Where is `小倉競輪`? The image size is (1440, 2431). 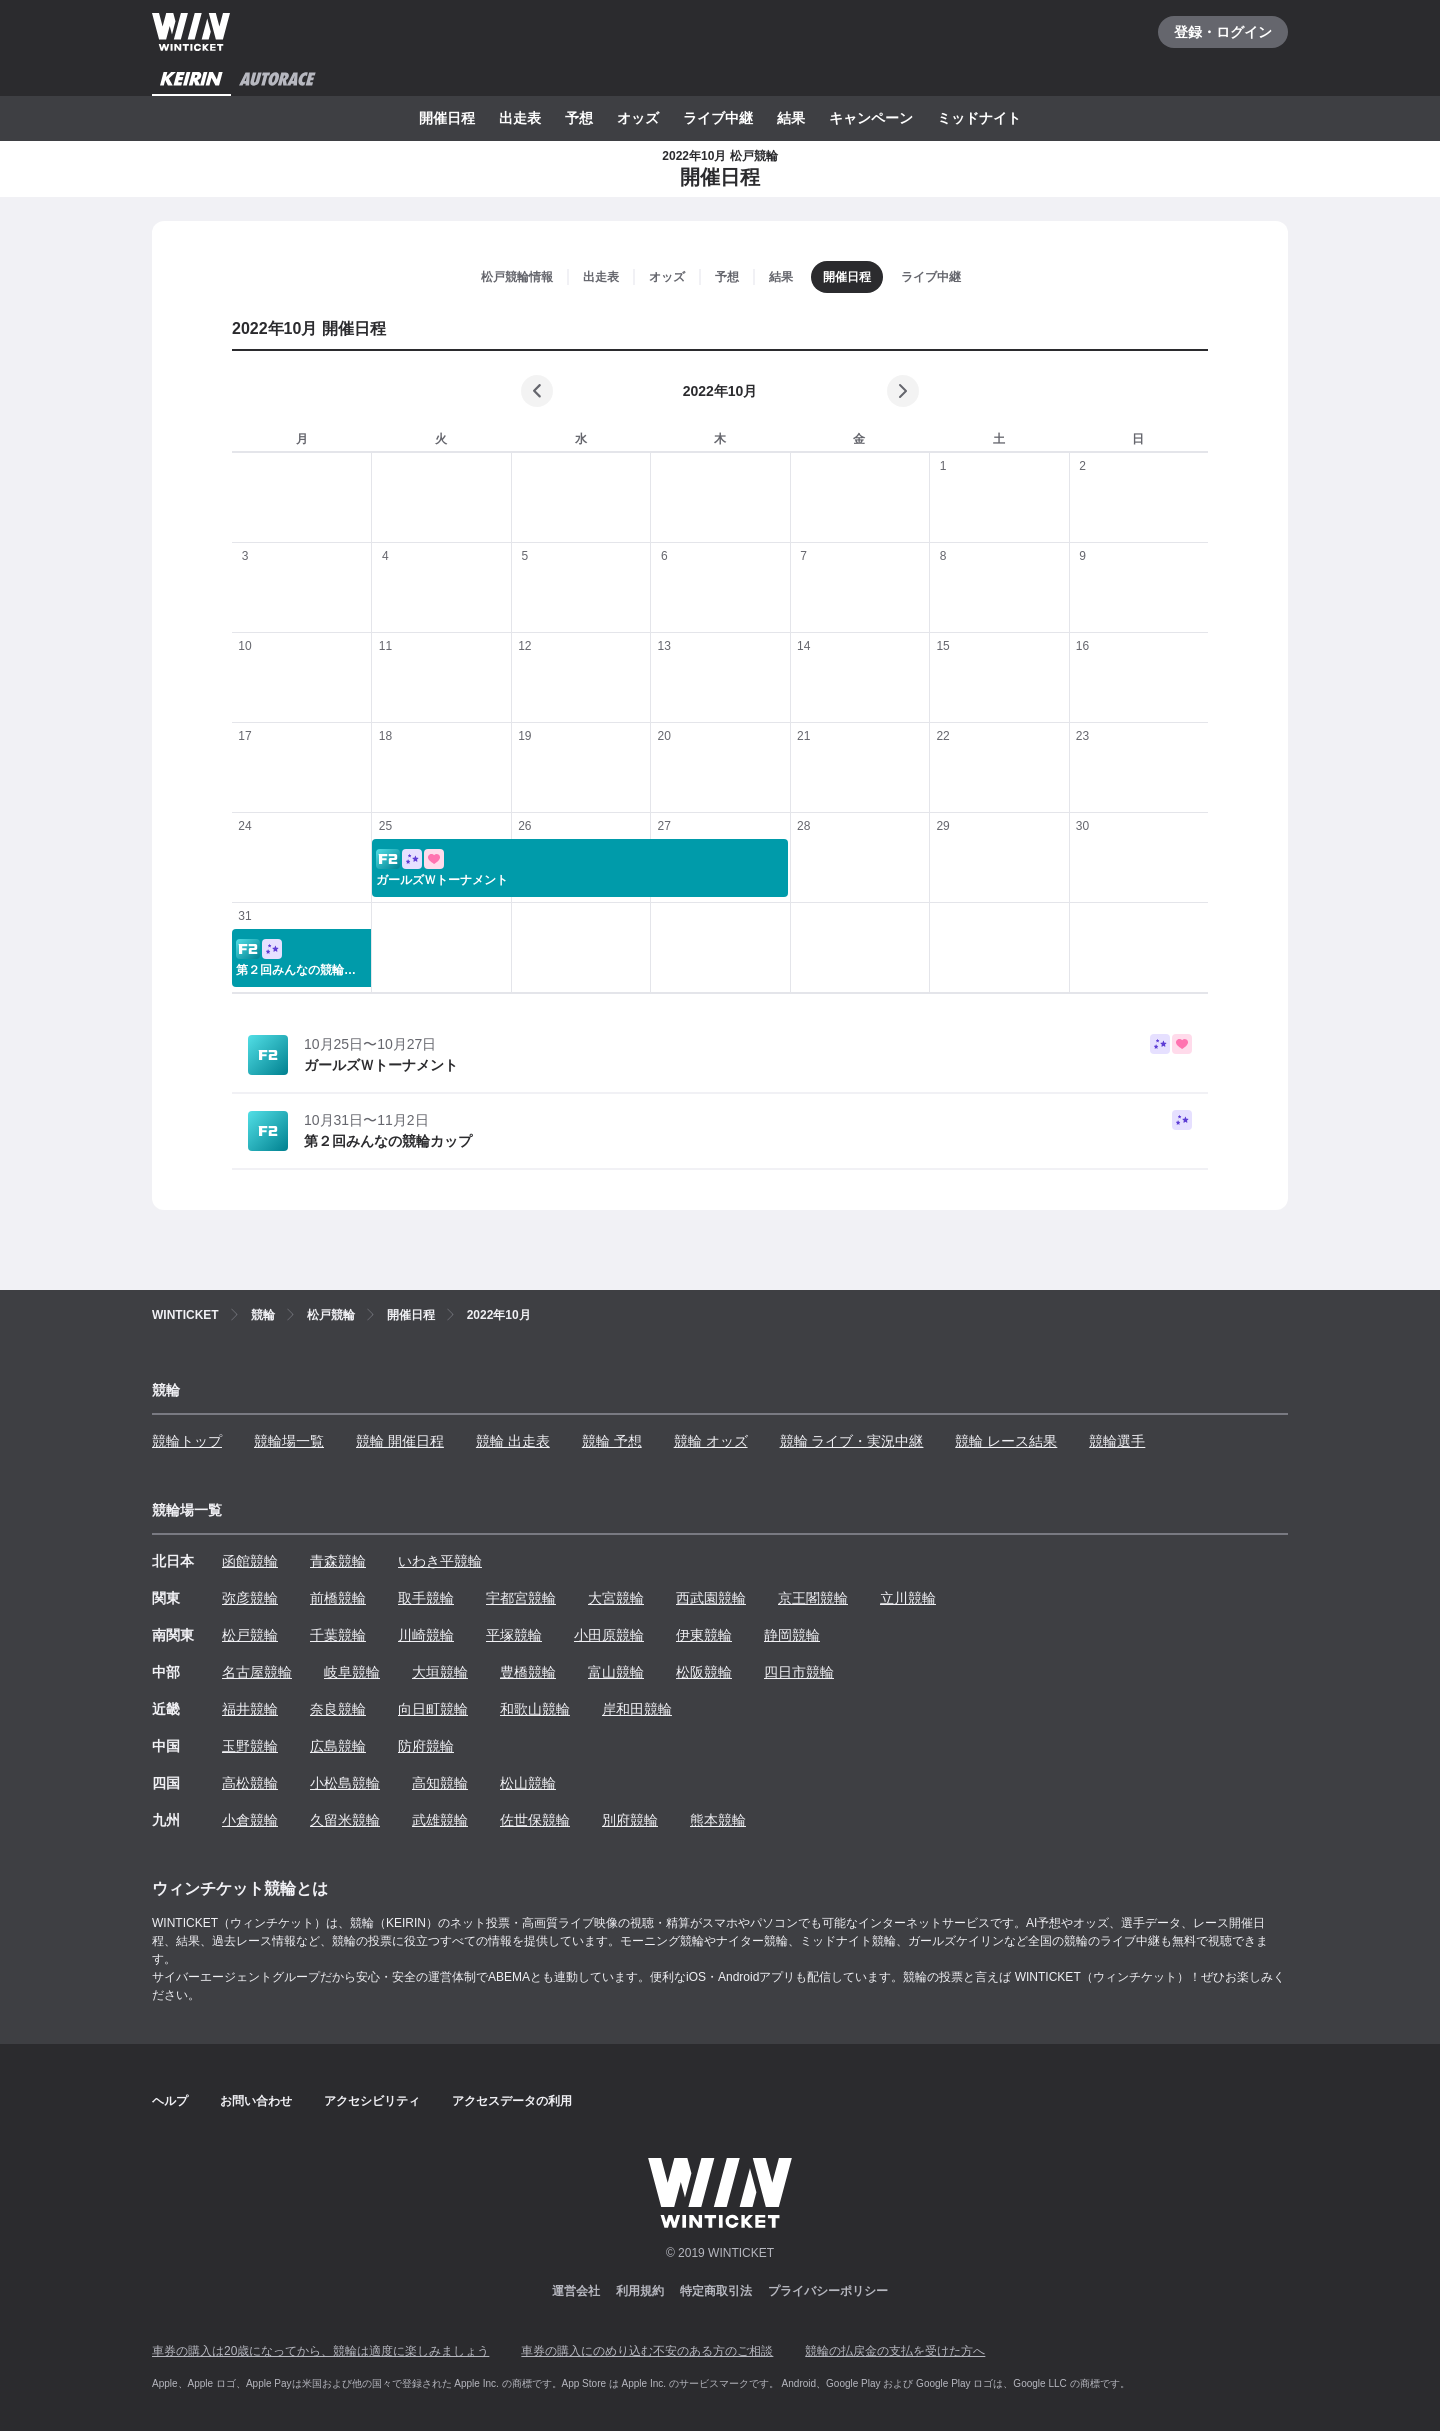 小倉競輪 is located at coordinates (250, 1820).